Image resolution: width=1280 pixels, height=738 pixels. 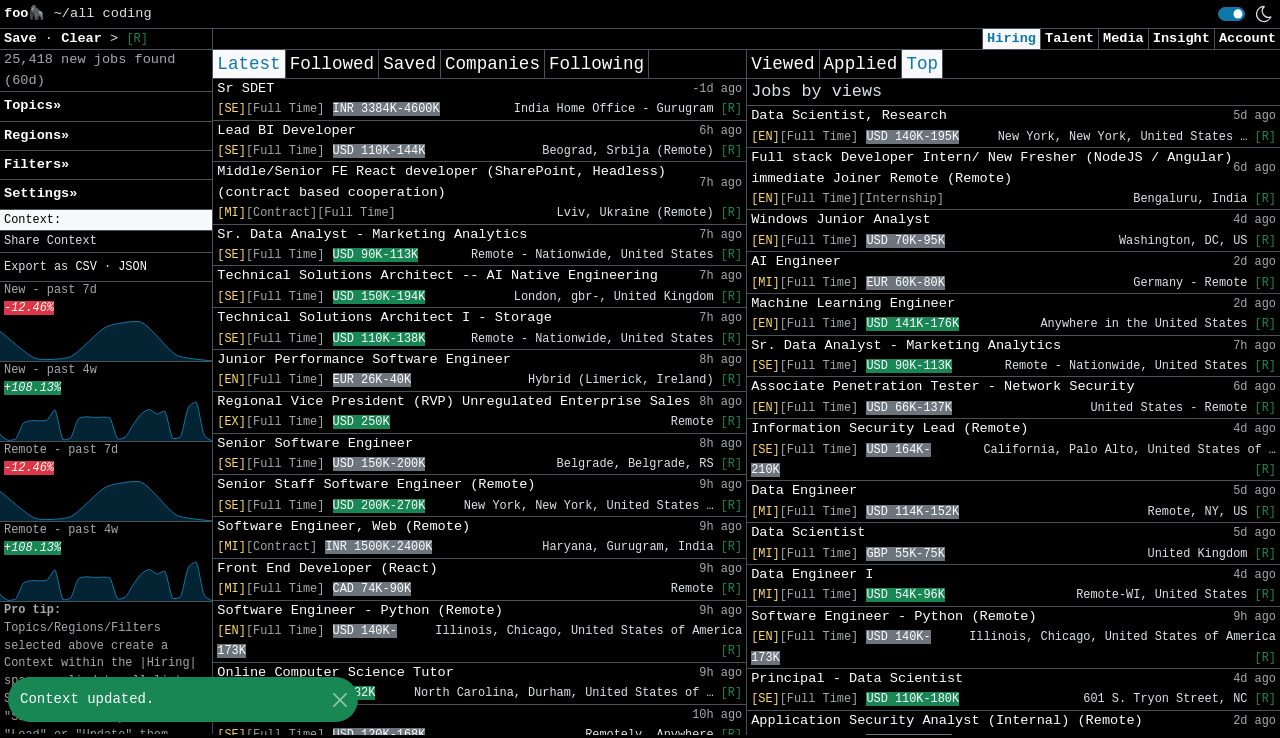 I want to click on JSON, so click(x=132, y=267).